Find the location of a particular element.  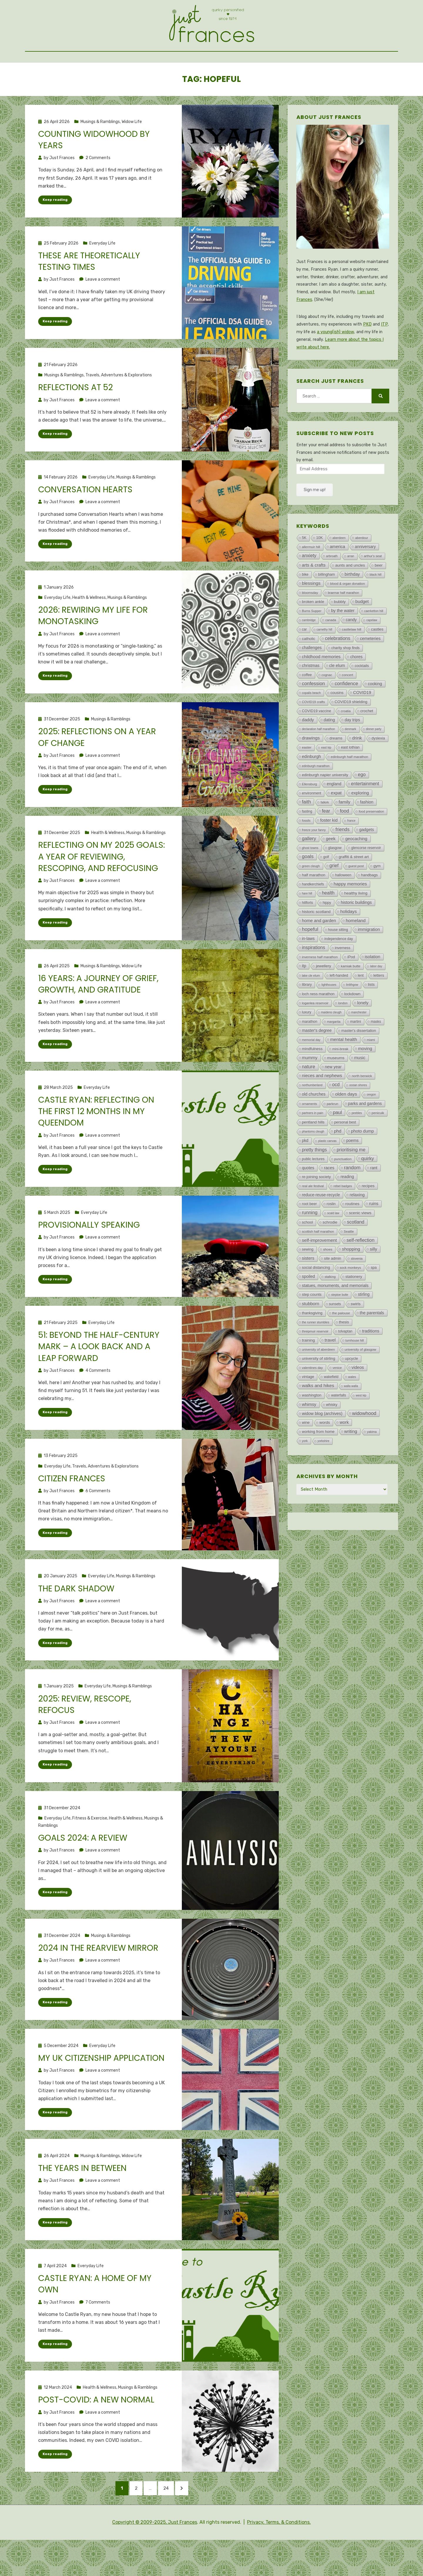

gadgets [gadgets (47 items)] is located at coordinates (366, 856).